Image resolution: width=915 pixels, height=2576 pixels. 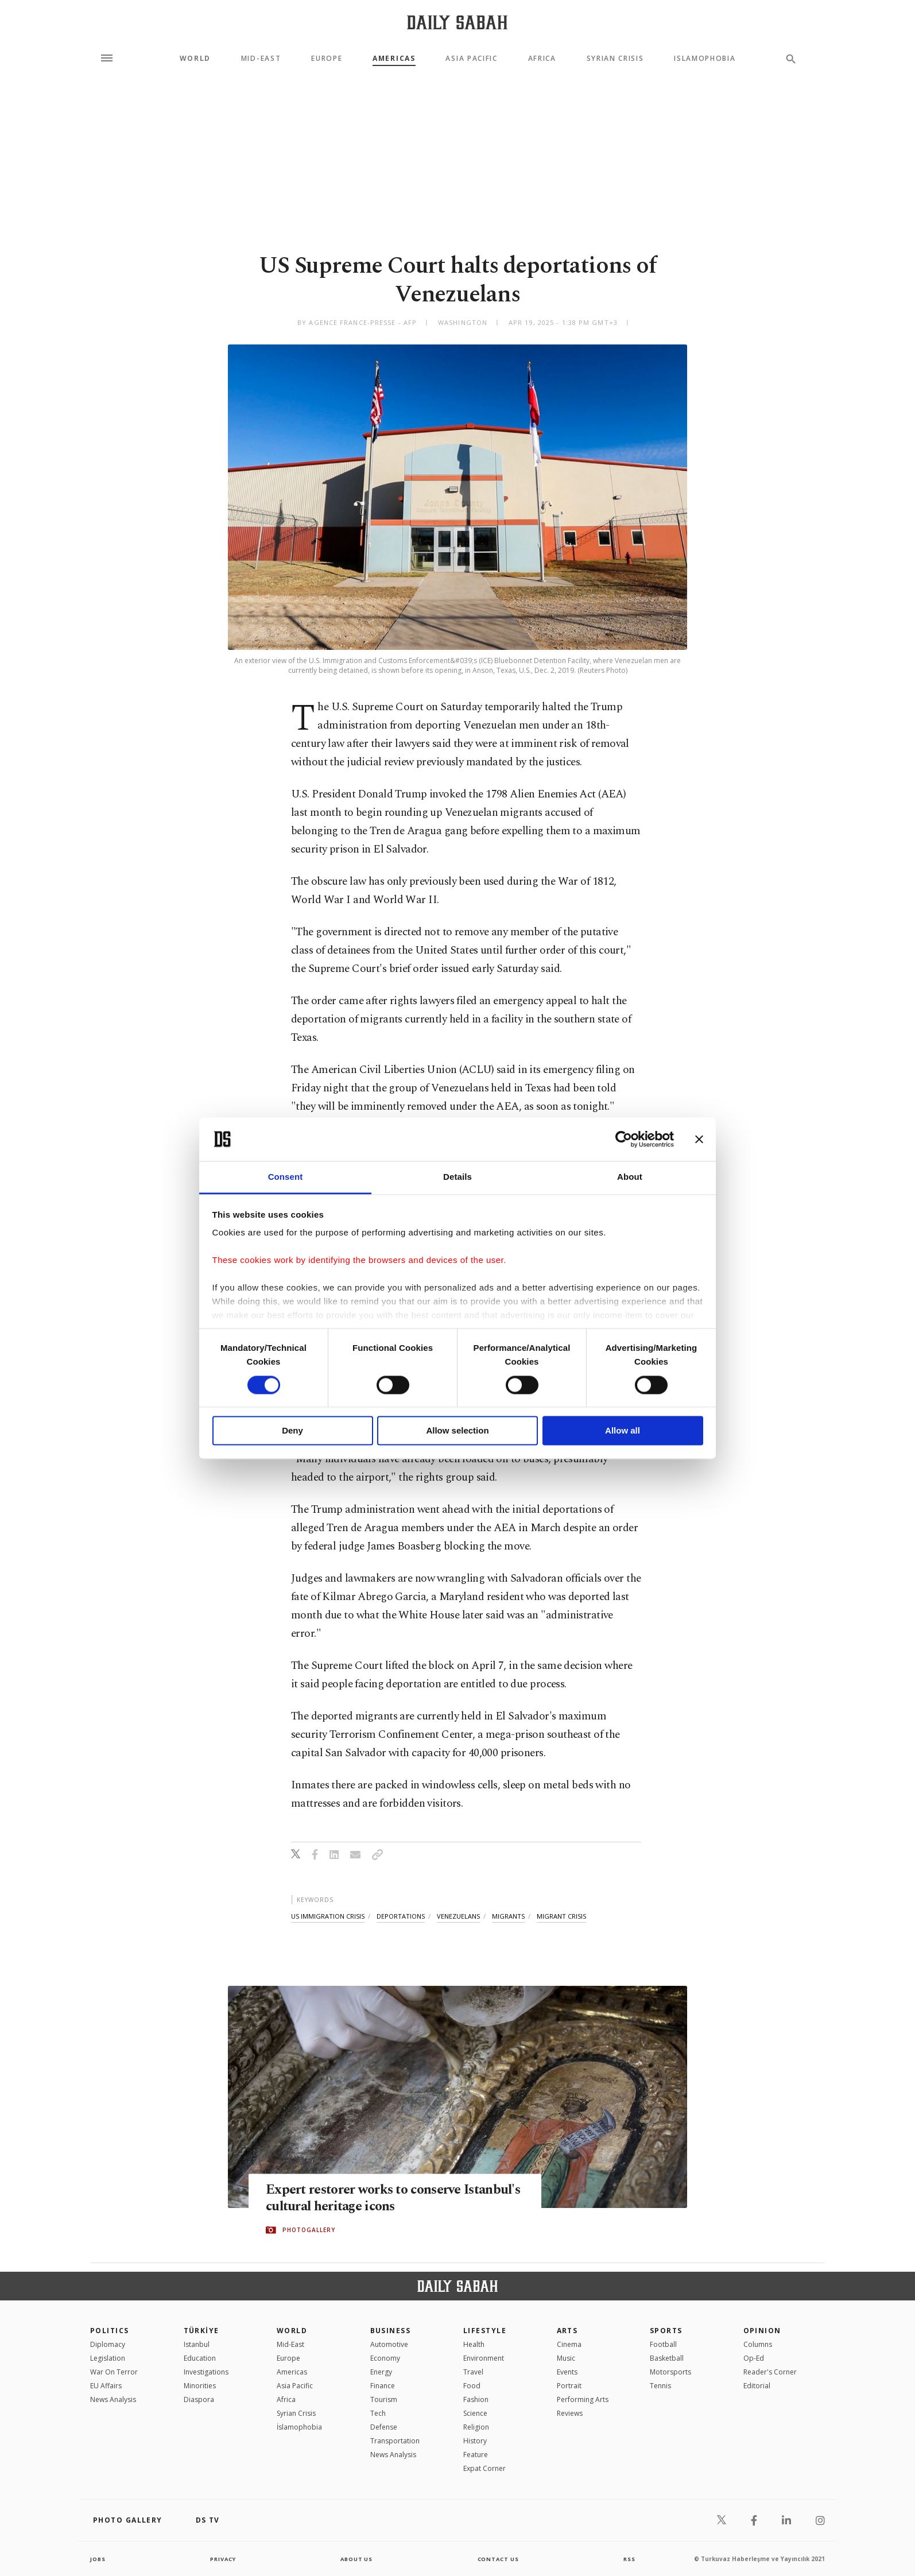 What do you see at coordinates (473, 2344) in the screenshot?
I see `Health` at bounding box center [473, 2344].